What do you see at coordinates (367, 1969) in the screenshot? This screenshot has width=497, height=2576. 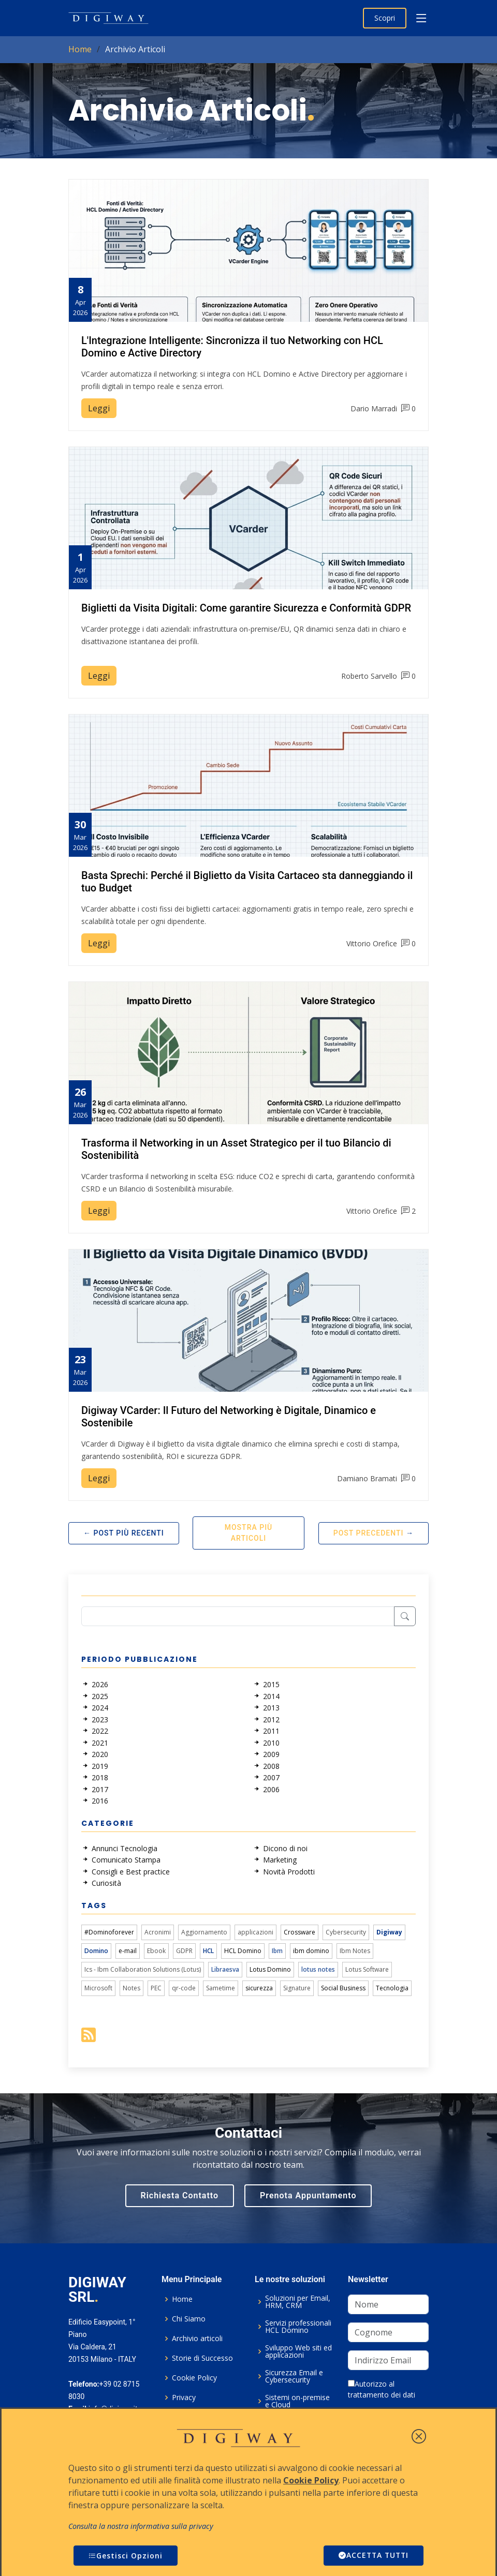 I see `Lotus Software [link]` at bounding box center [367, 1969].